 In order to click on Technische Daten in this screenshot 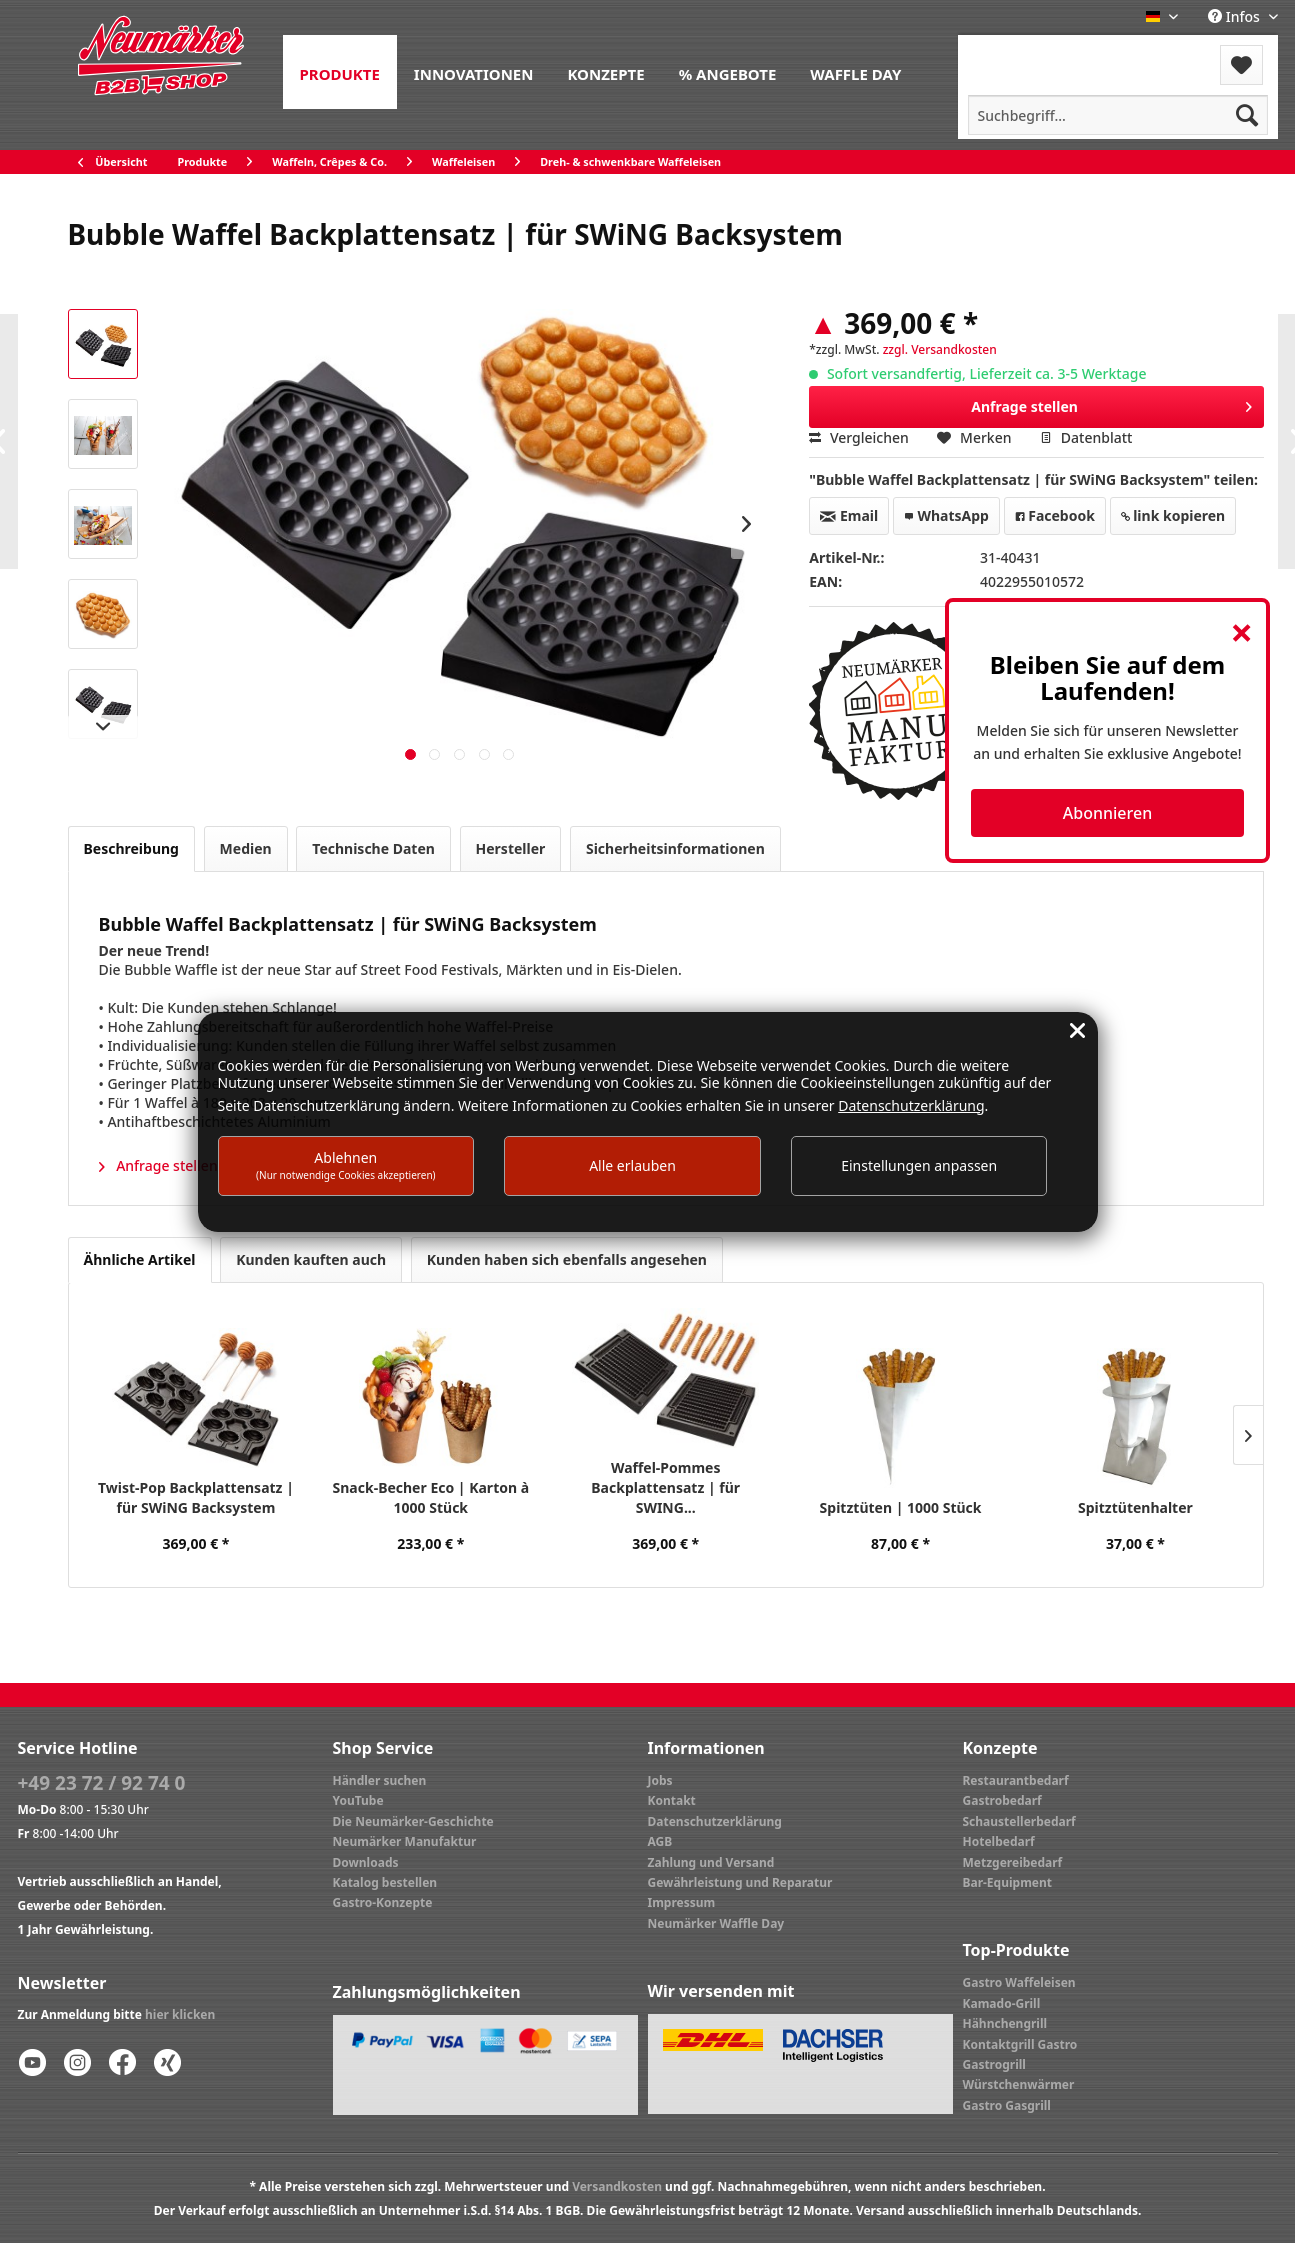, I will do `click(373, 848)`.